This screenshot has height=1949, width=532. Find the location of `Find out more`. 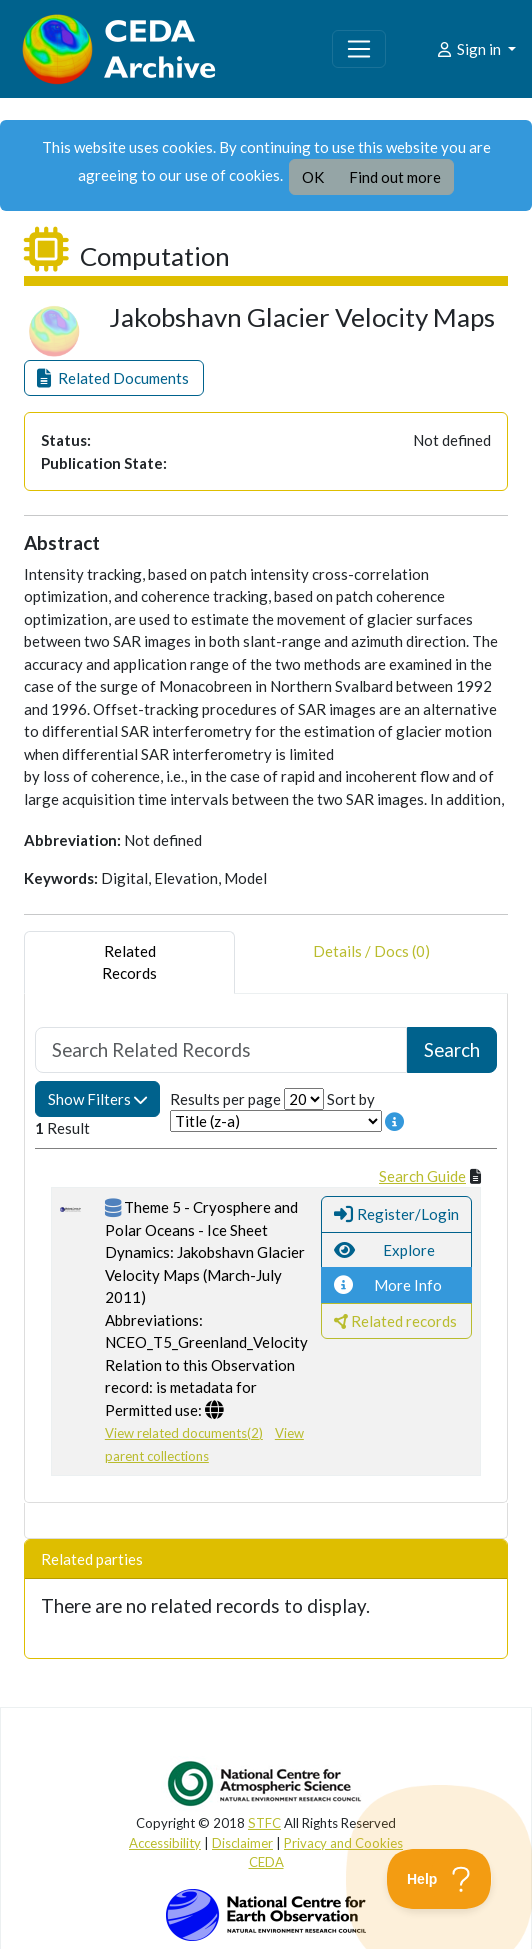

Find out more is located at coordinates (395, 177).